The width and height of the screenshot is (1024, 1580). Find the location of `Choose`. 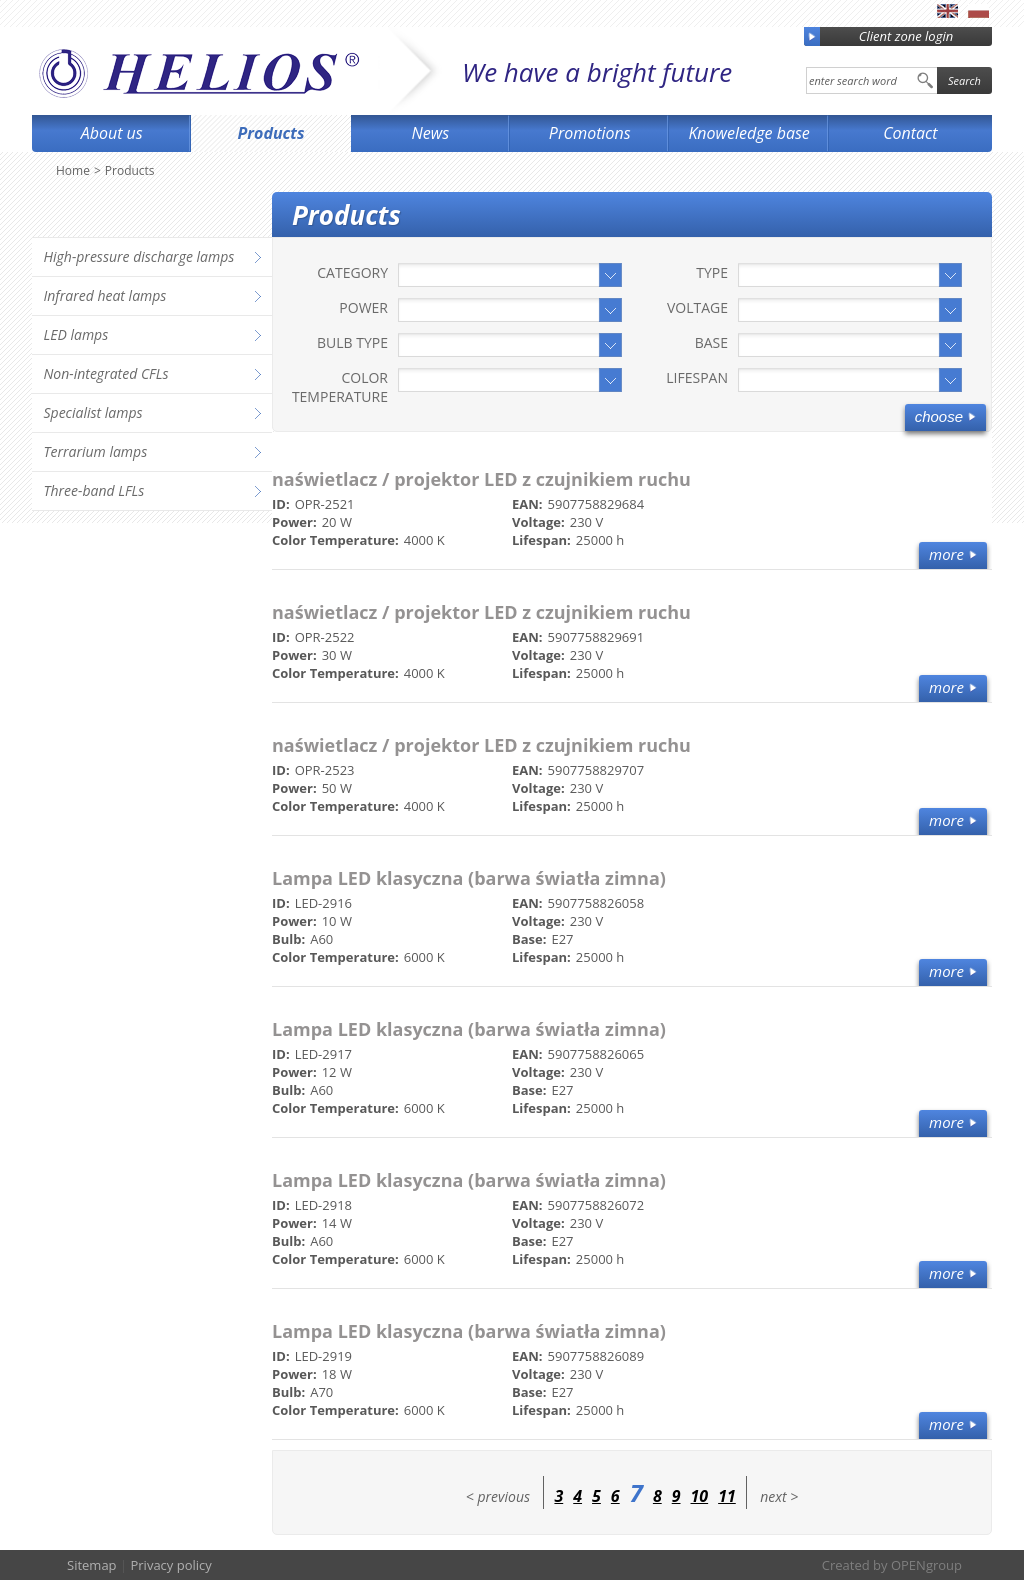

Choose is located at coordinates (939, 416).